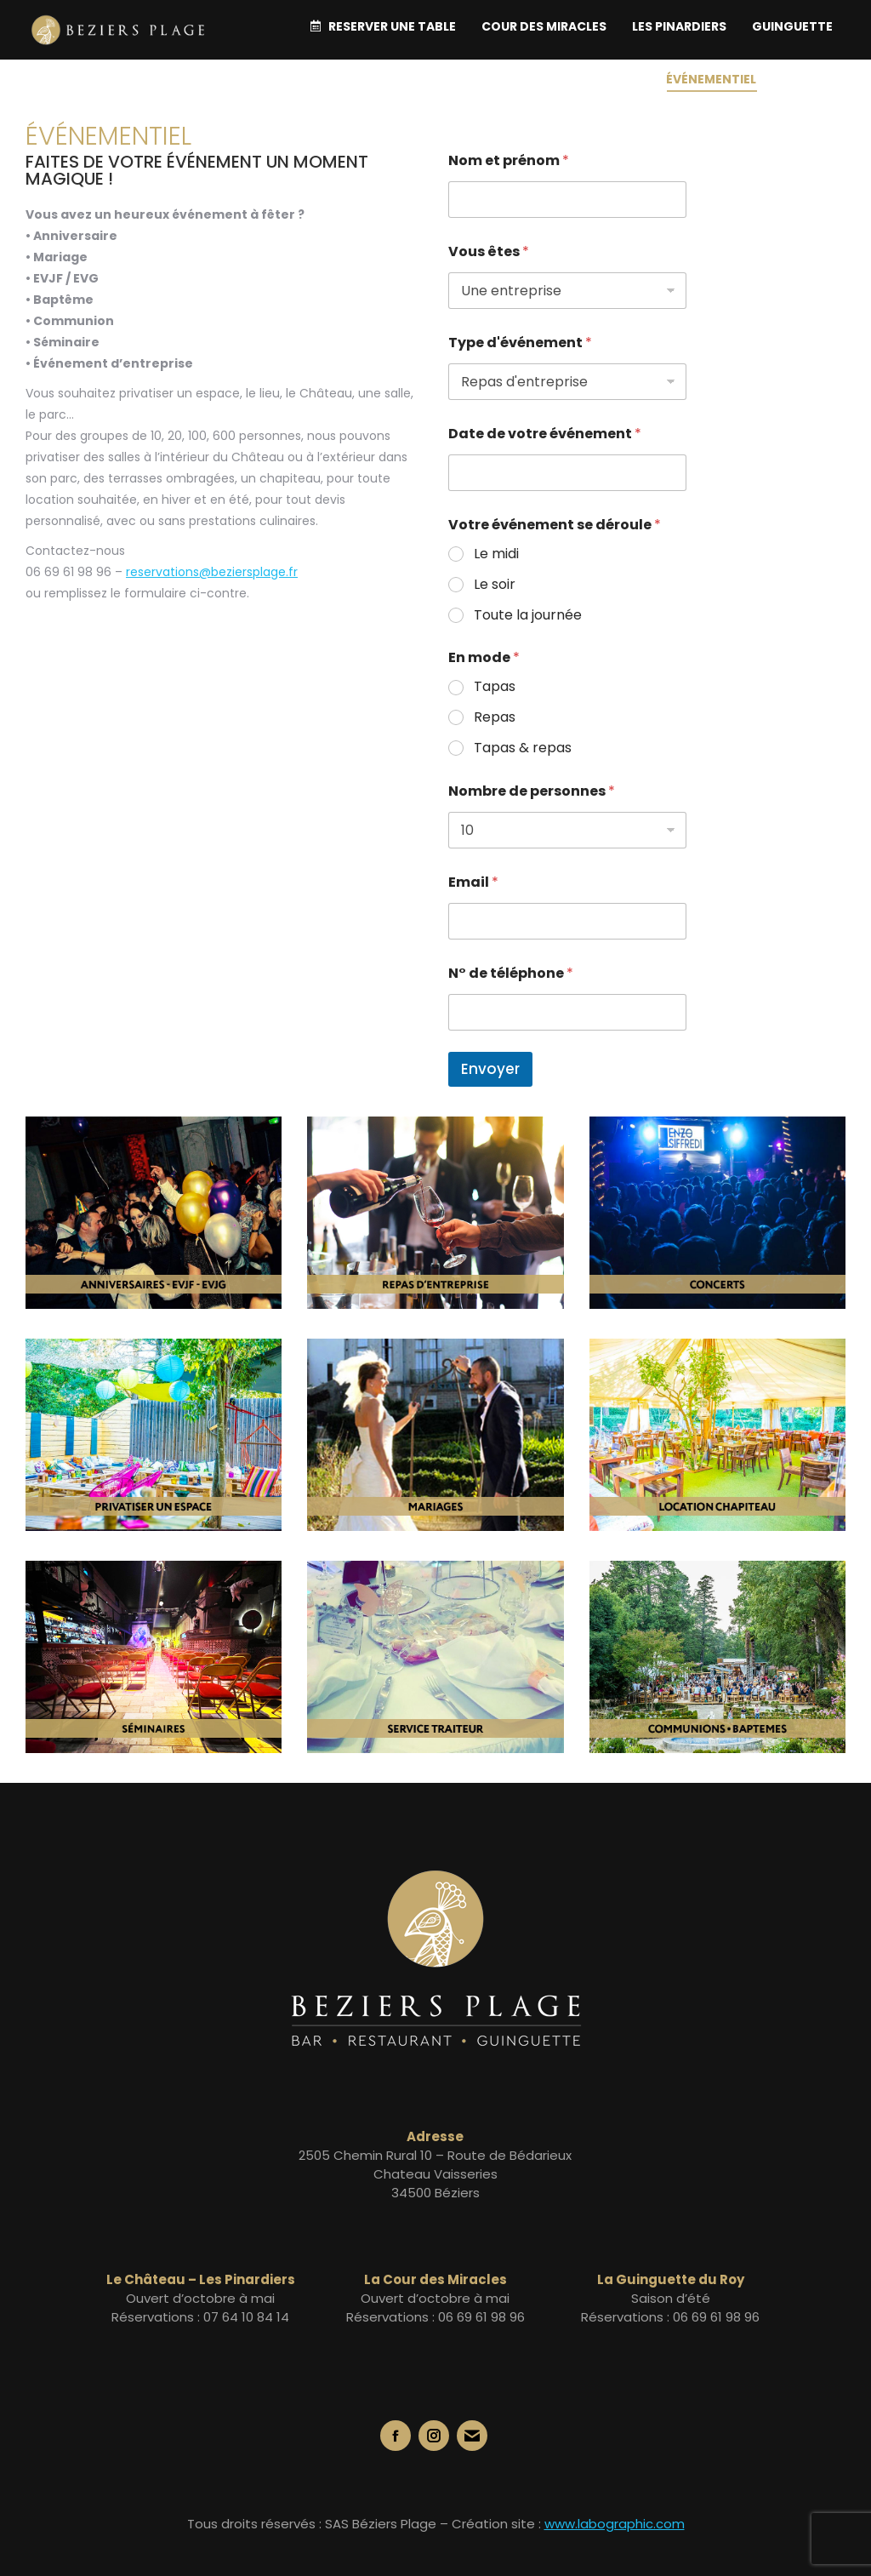 The width and height of the screenshot is (871, 2576). What do you see at coordinates (496, 554) in the screenshot?
I see `Le midi` at bounding box center [496, 554].